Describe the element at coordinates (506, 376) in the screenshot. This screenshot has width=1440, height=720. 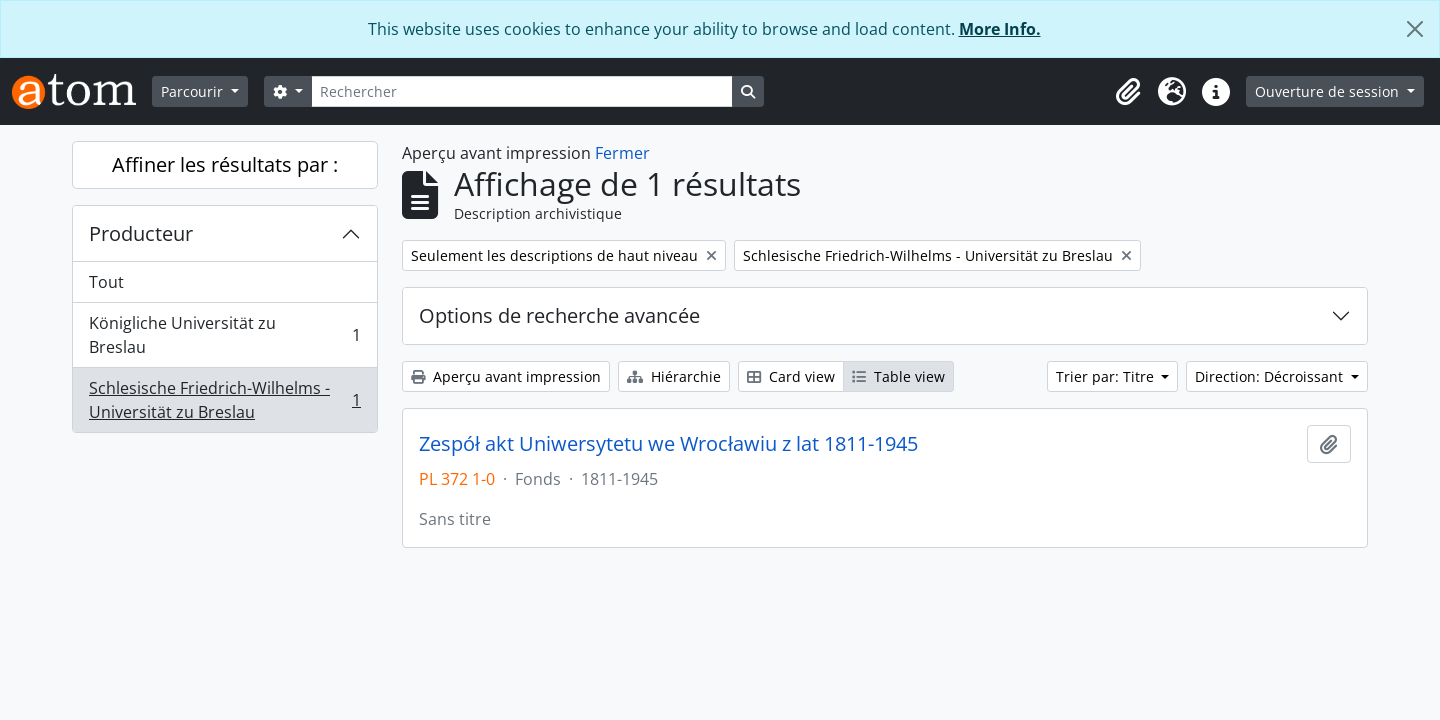
I see `Aperçu avant impression` at that location.